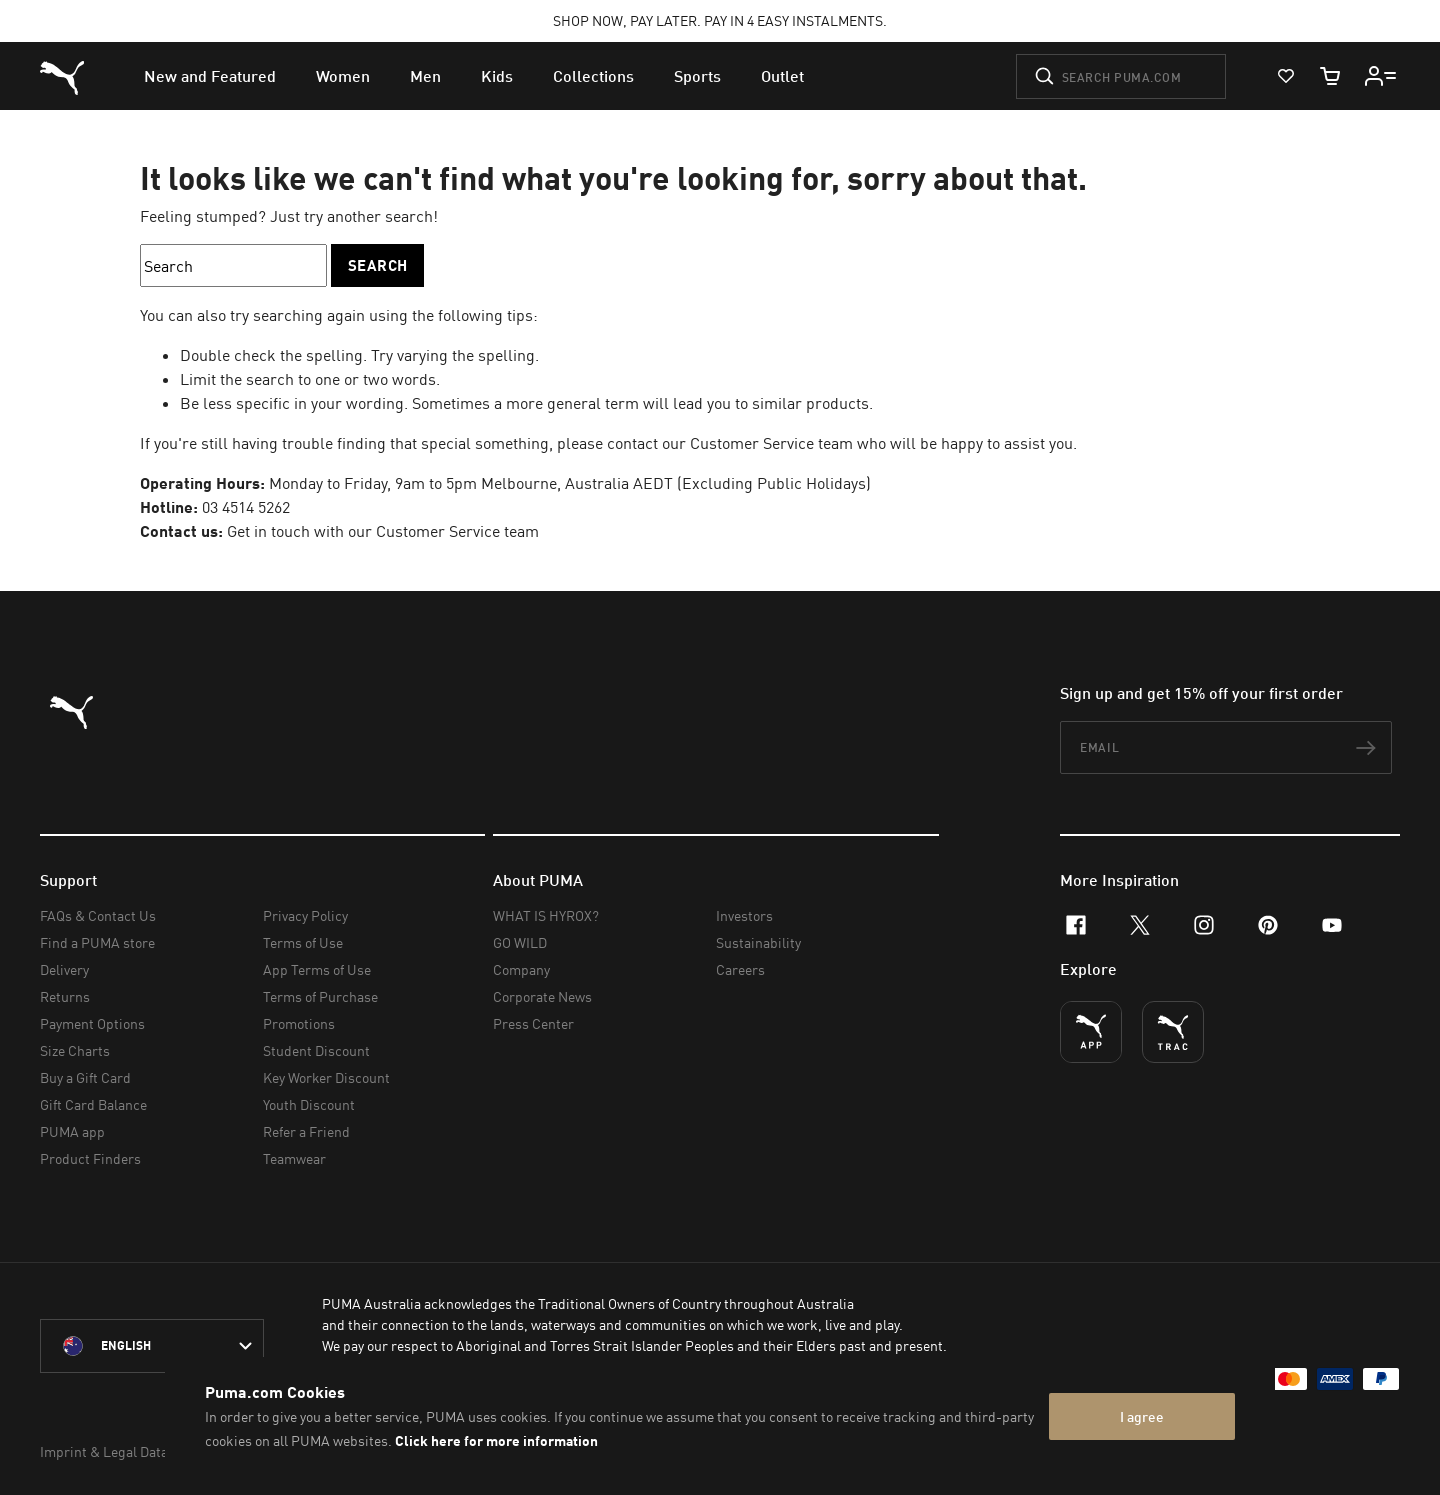  Describe the element at coordinates (98, 915) in the screenshot. I see `FAQs & Contact Us` at that location.